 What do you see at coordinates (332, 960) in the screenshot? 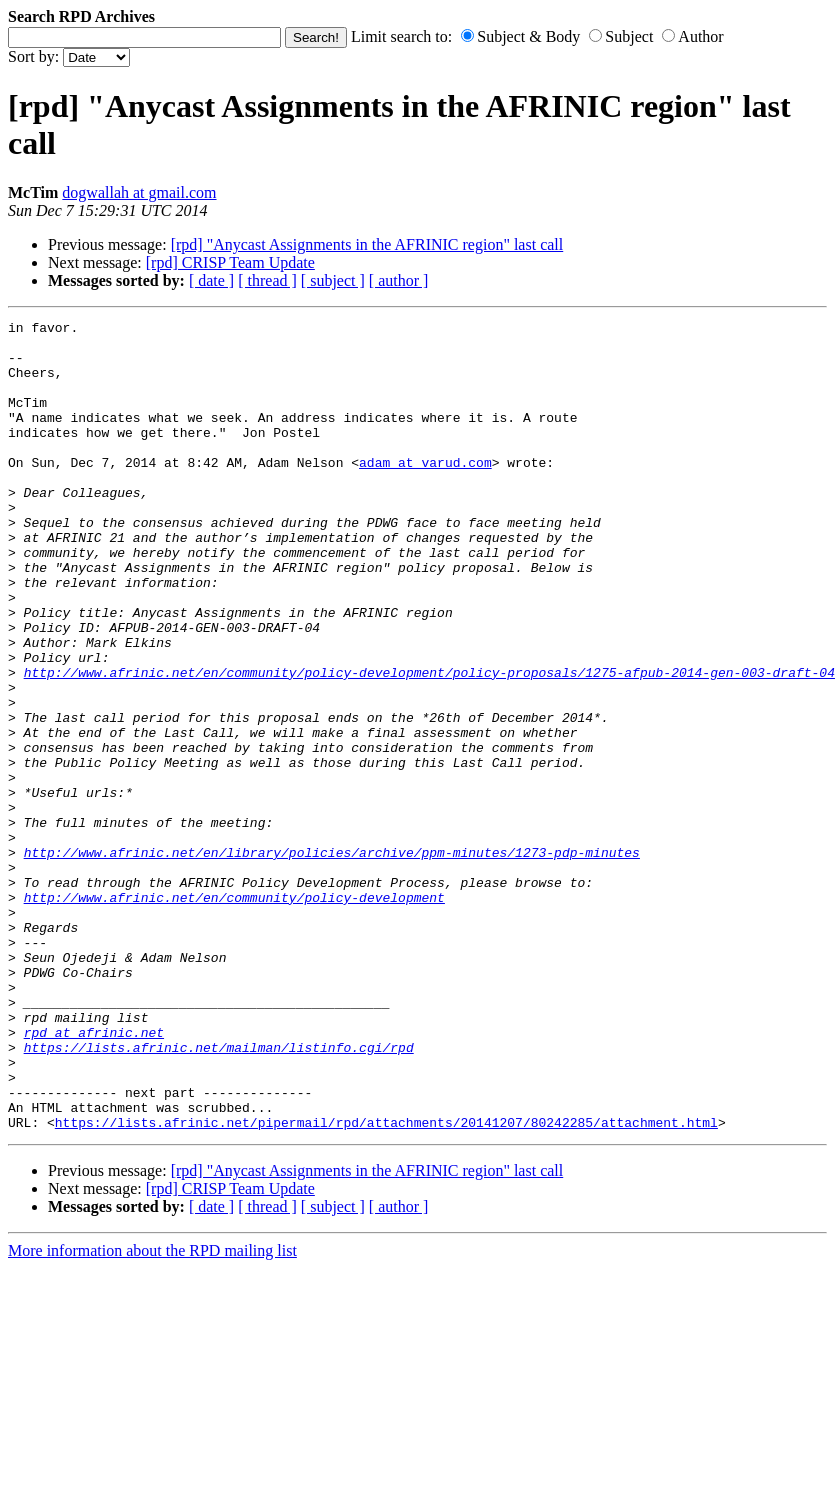
I see `http://www.afrinic.net/en/library/policies/archive/ppm-minutes/1273-pdp-minutes` at bounding box center [332, 960].